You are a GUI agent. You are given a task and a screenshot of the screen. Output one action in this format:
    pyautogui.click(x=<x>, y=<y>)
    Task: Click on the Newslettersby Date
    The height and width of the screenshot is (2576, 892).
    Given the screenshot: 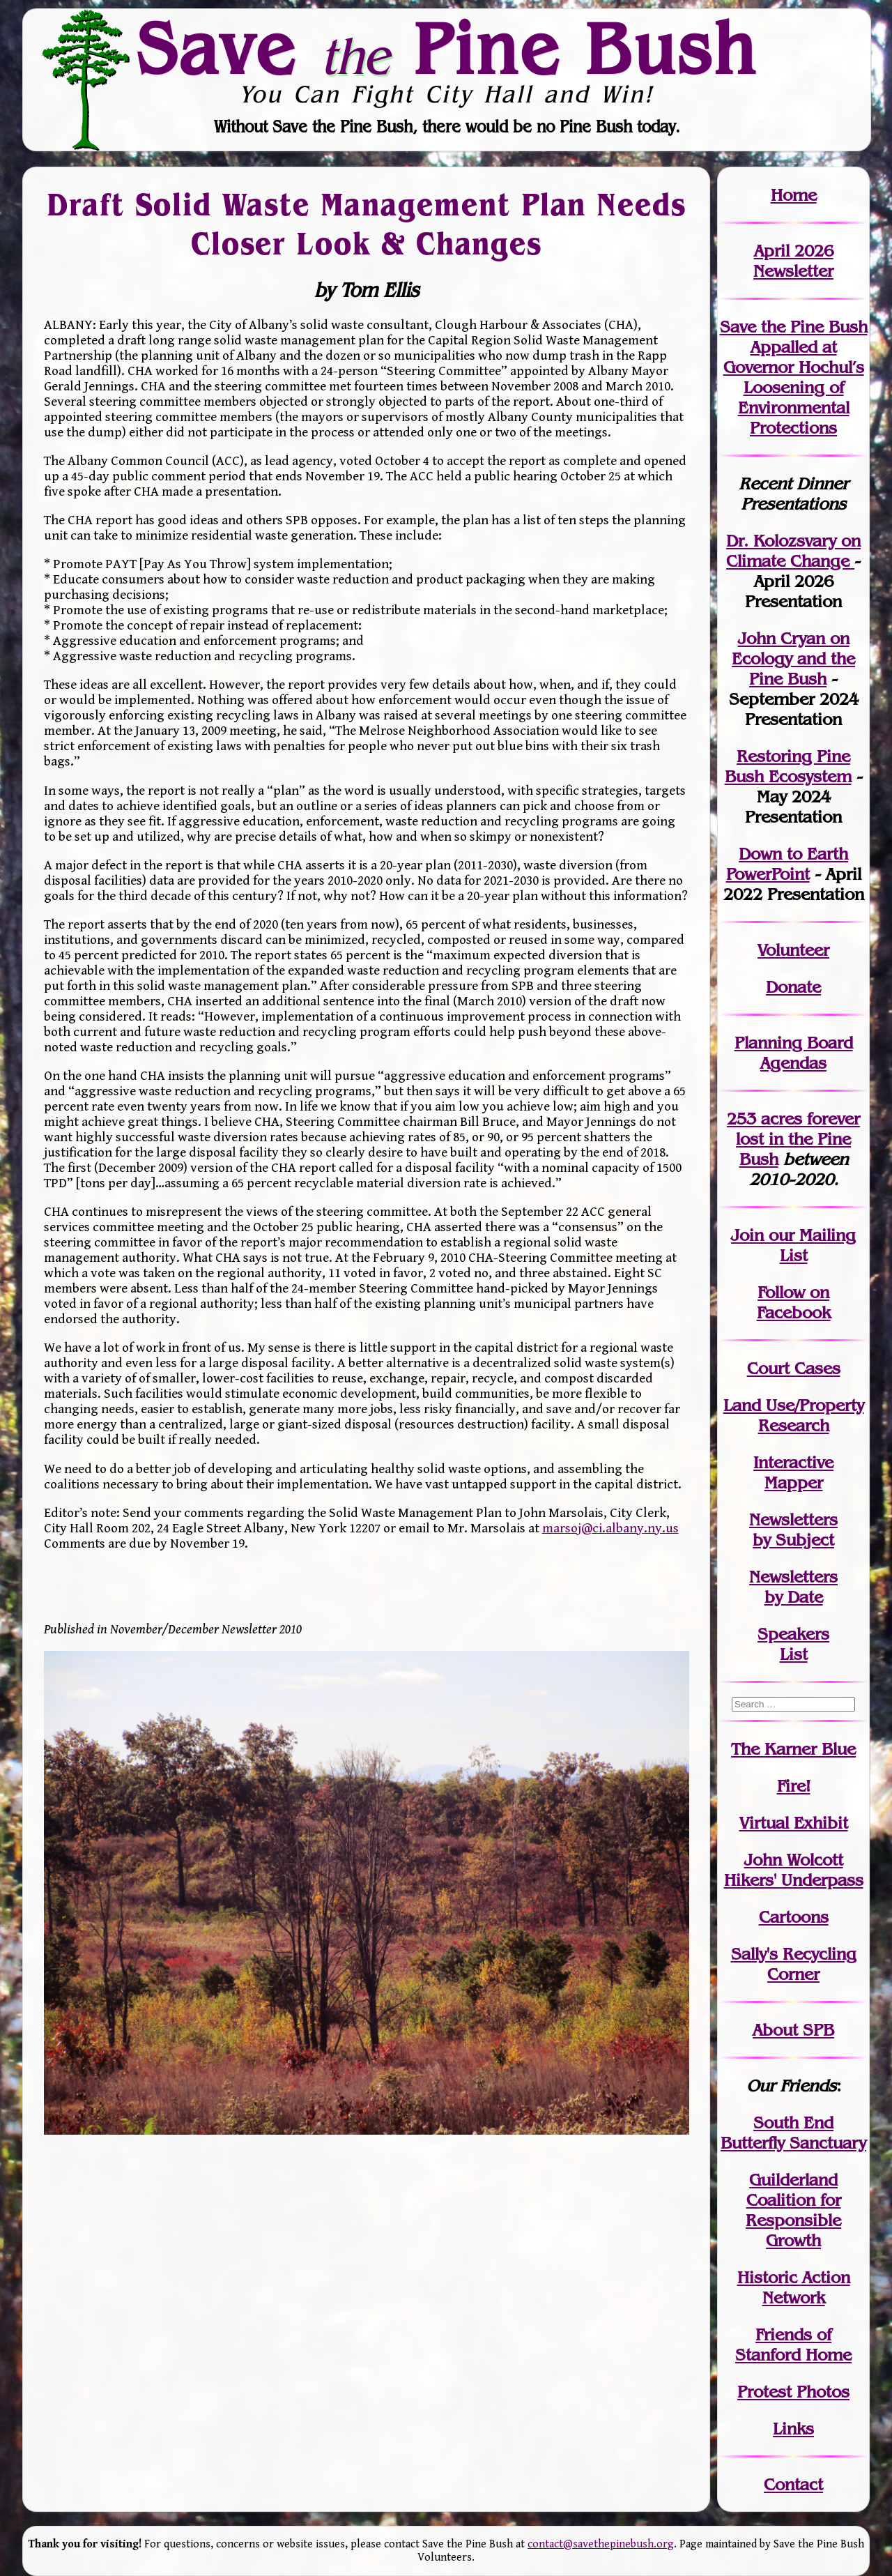 What is the action you would take?
    pyautogui.click(x=793, y=1587)
    